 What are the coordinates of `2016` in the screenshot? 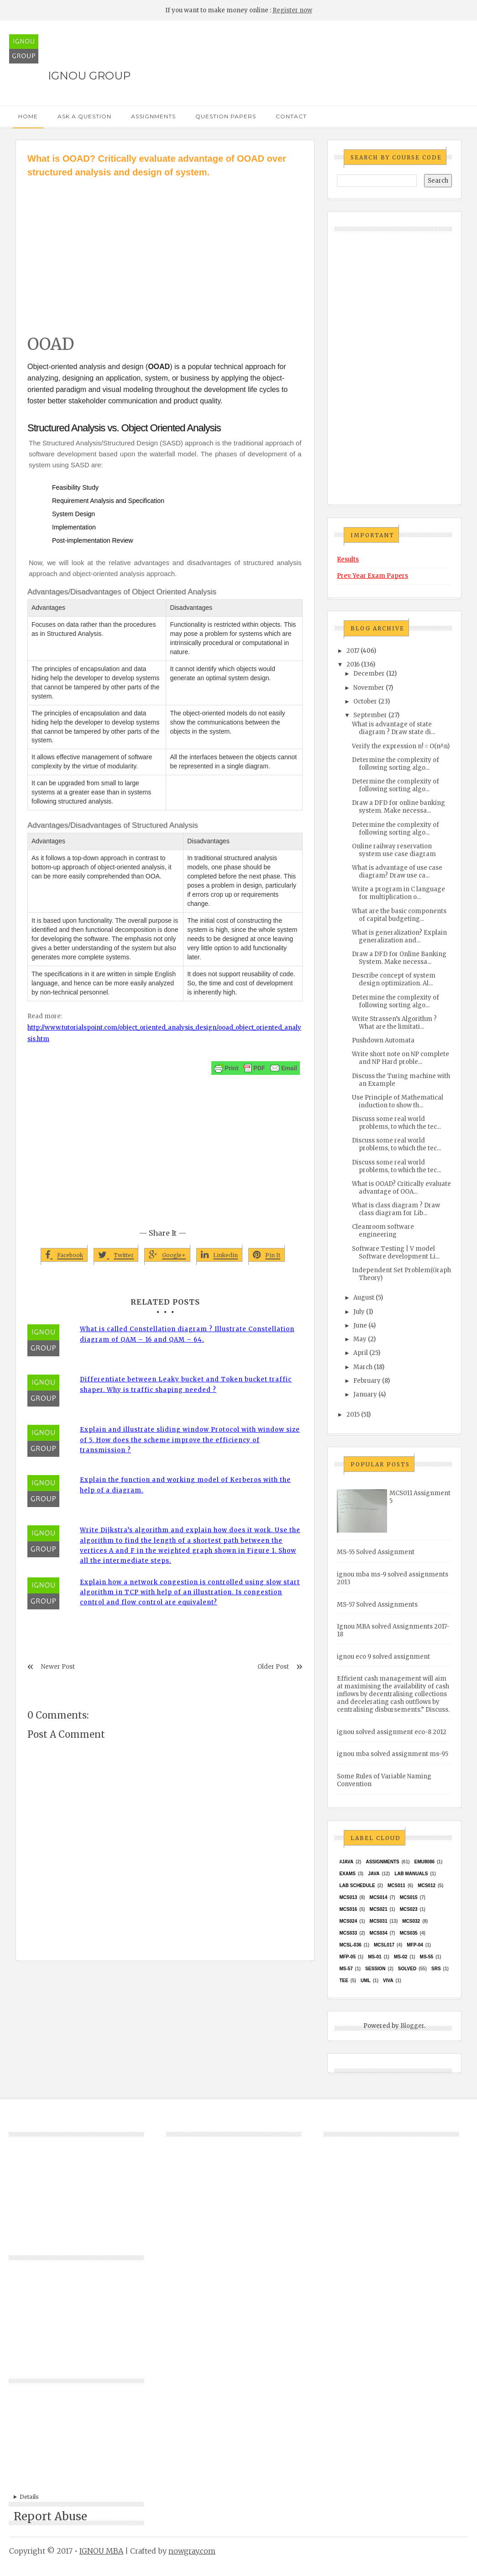 It's located at (353, 664).